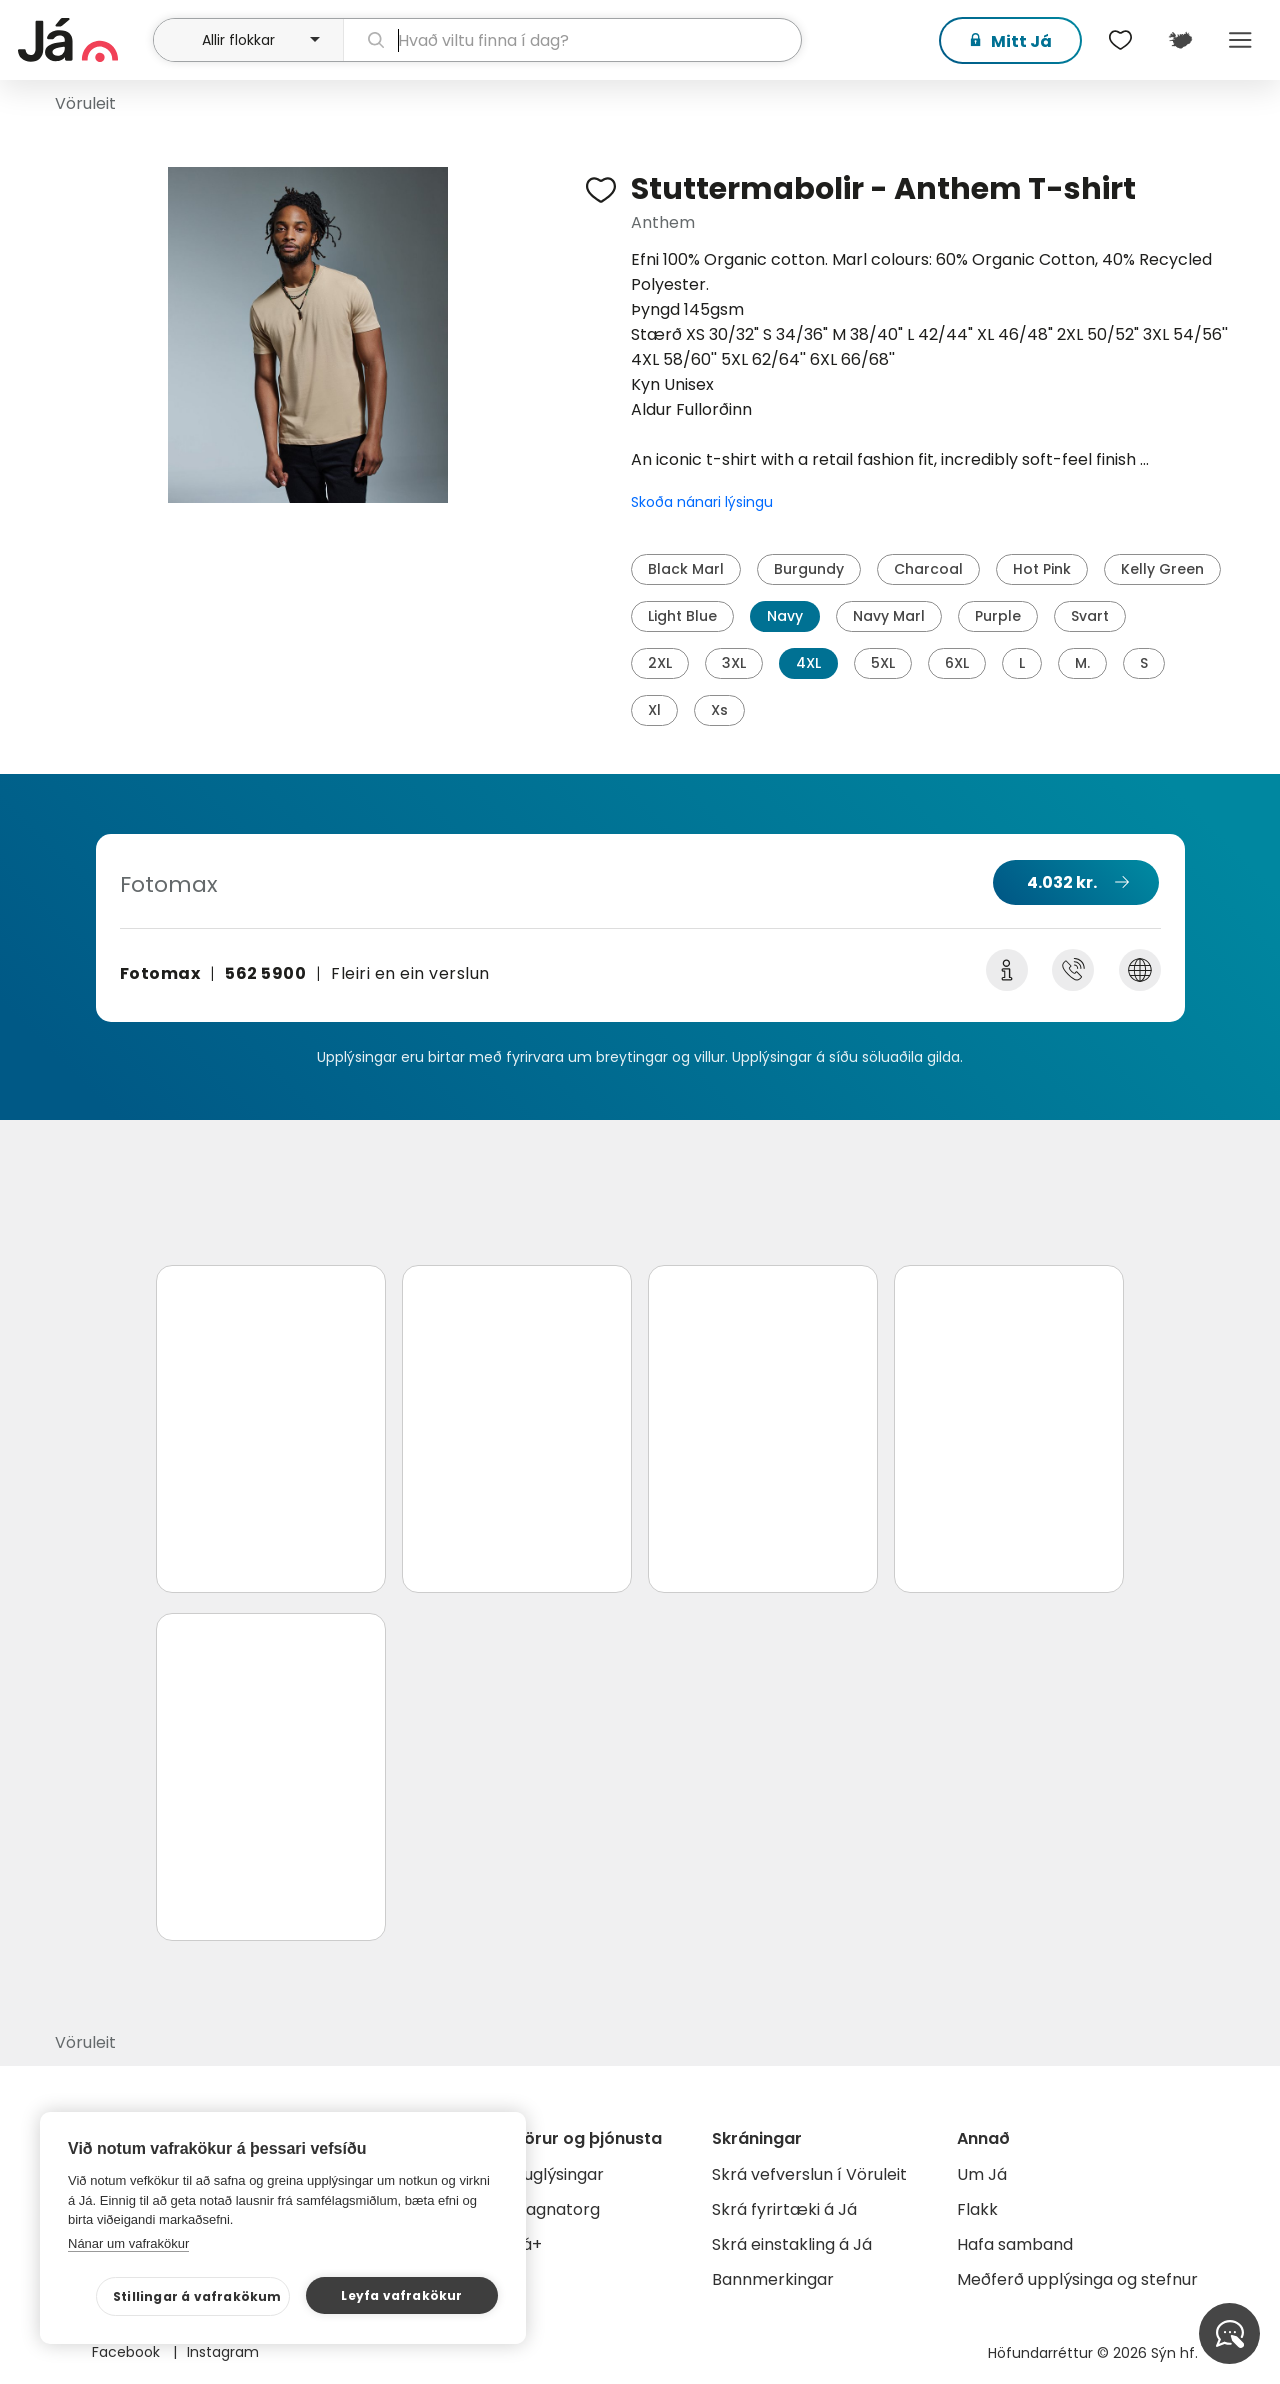 This screenshot has width=1280, height=2384. I want to click on Charcoal, so click(928, 569).